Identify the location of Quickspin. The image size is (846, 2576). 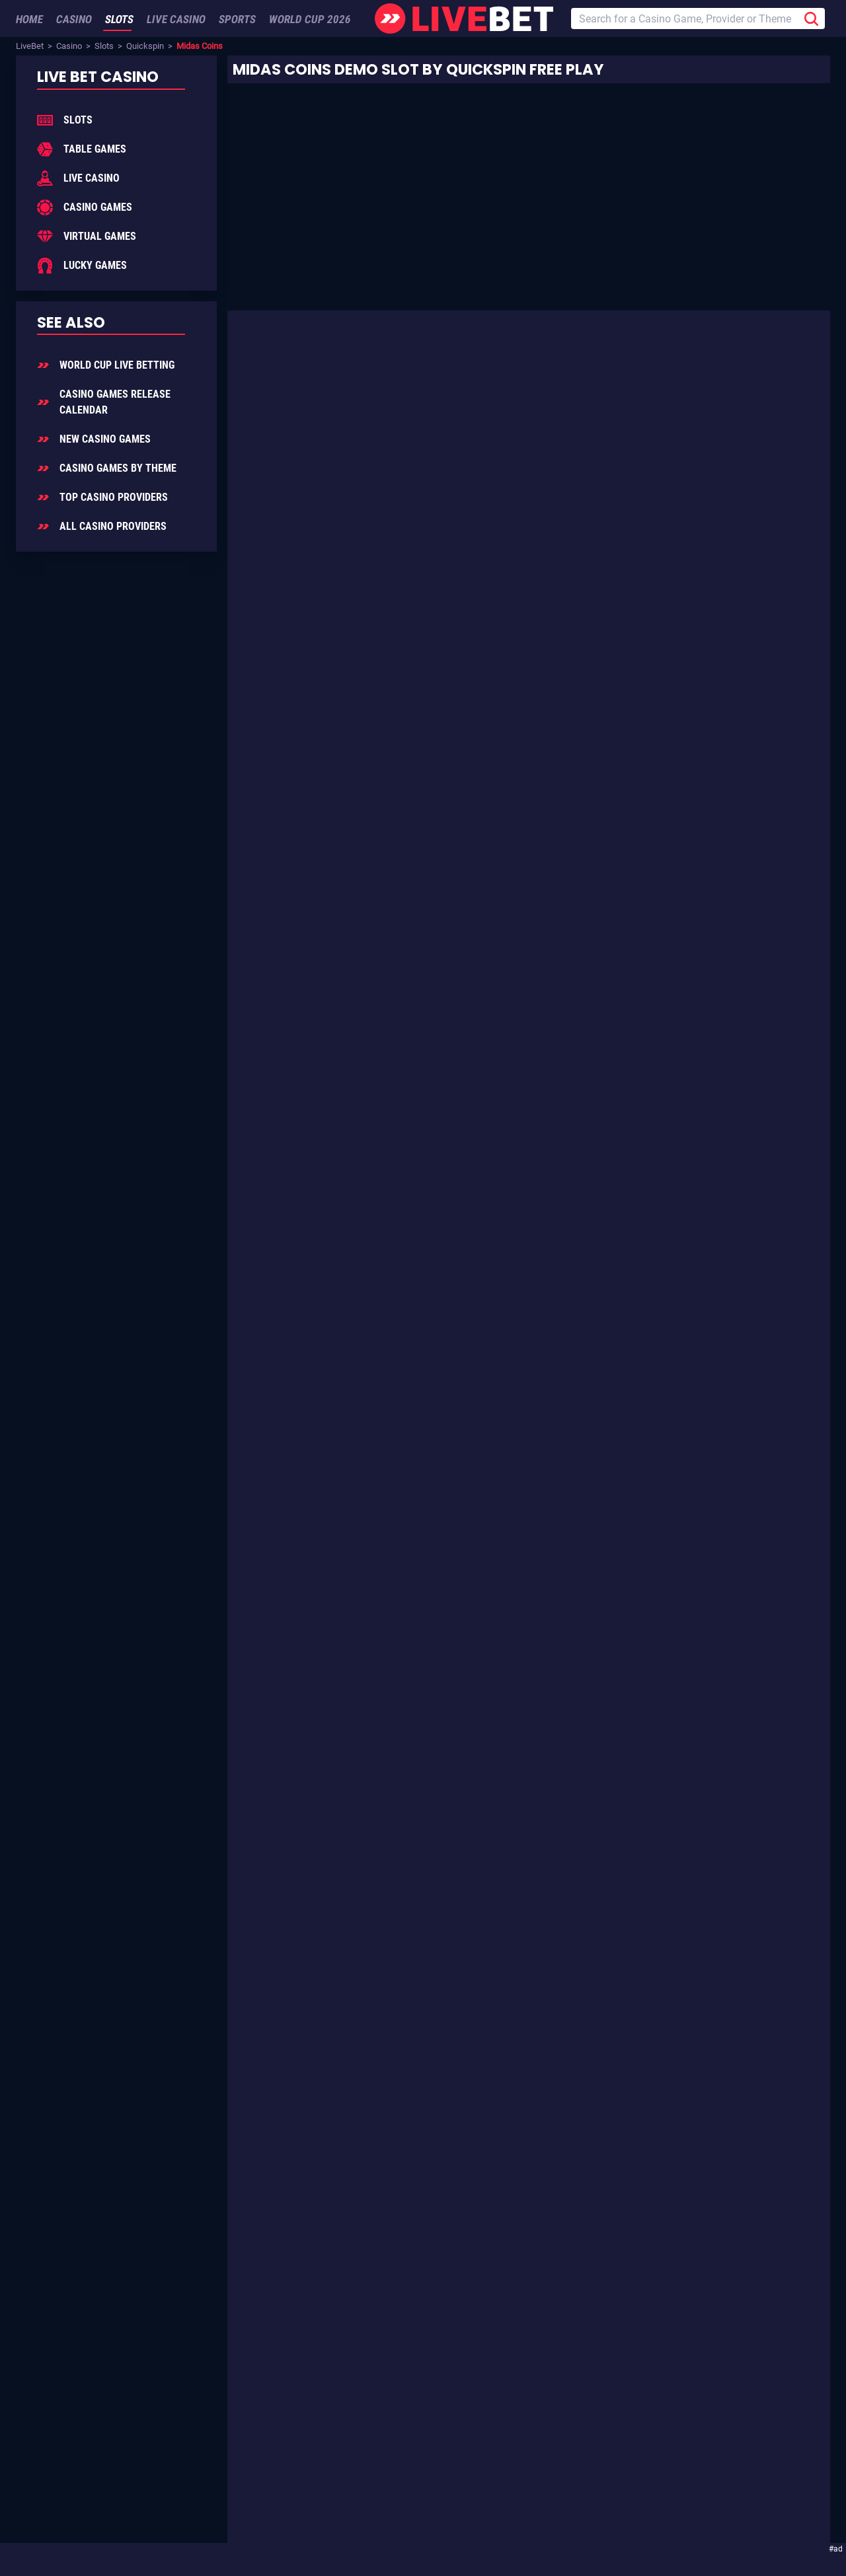
(145, 46).